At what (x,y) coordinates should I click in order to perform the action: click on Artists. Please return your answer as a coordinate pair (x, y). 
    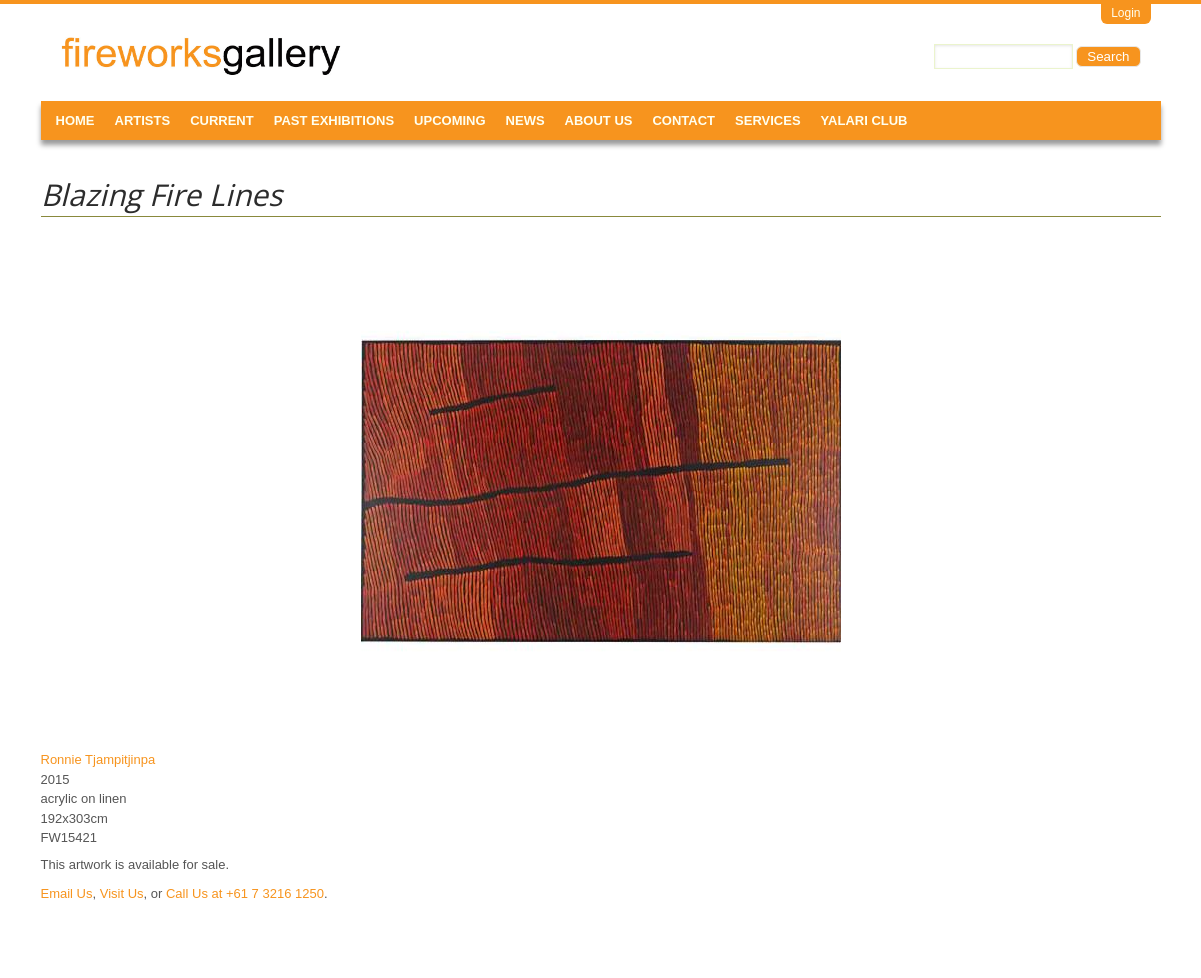
    Looking at the image, I should click on (143, 120).